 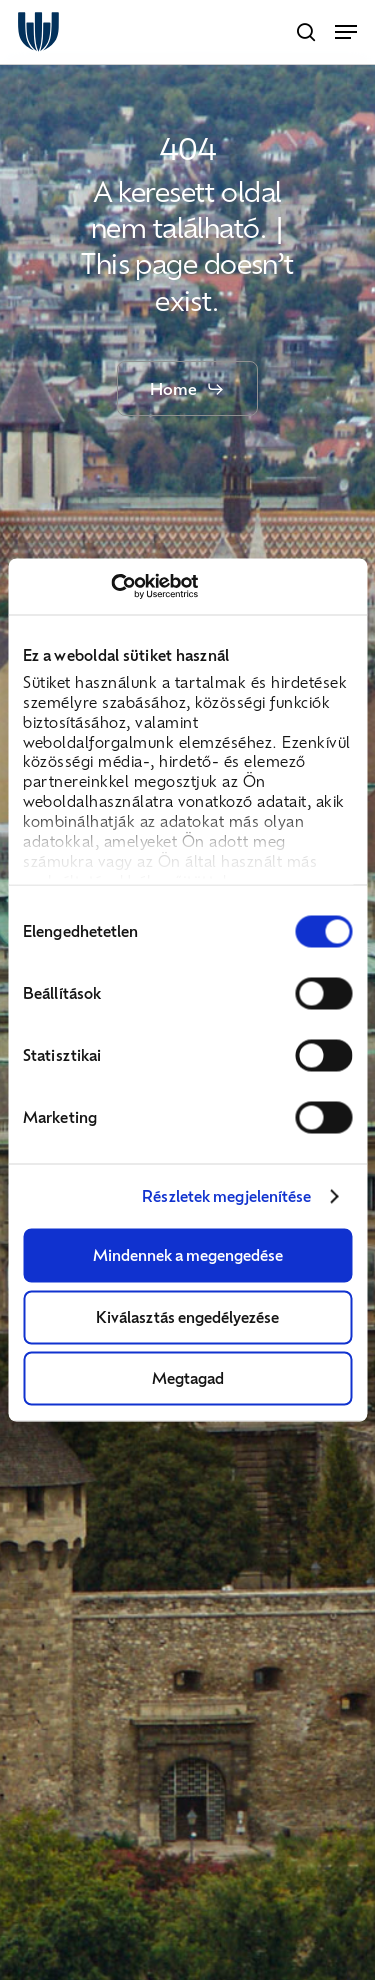 I want to click on [Usercentrics Cookiebot - opens in a new window], so click(x=110, y=587).